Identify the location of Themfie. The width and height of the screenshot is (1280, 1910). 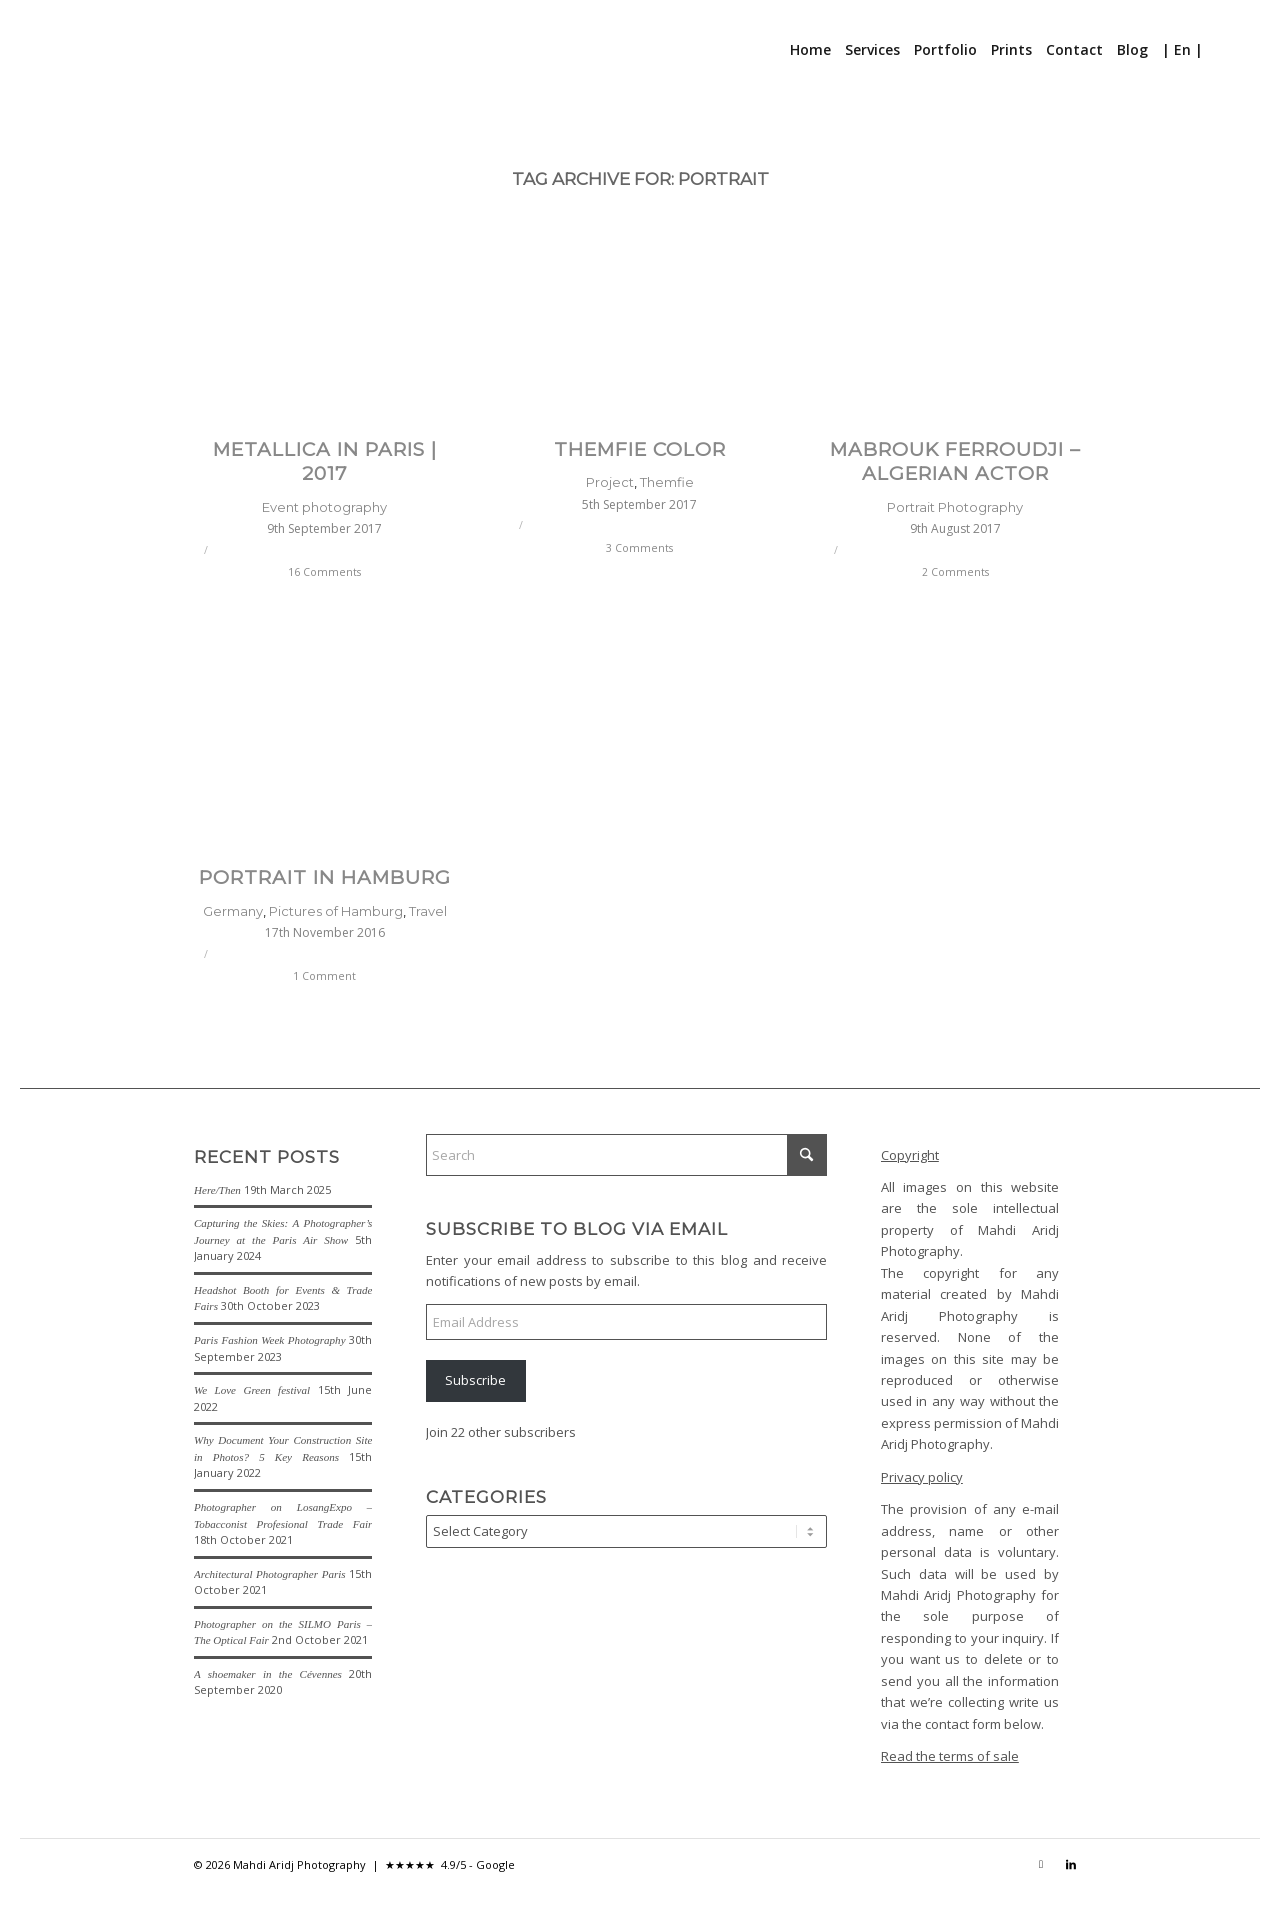
(667, 482).